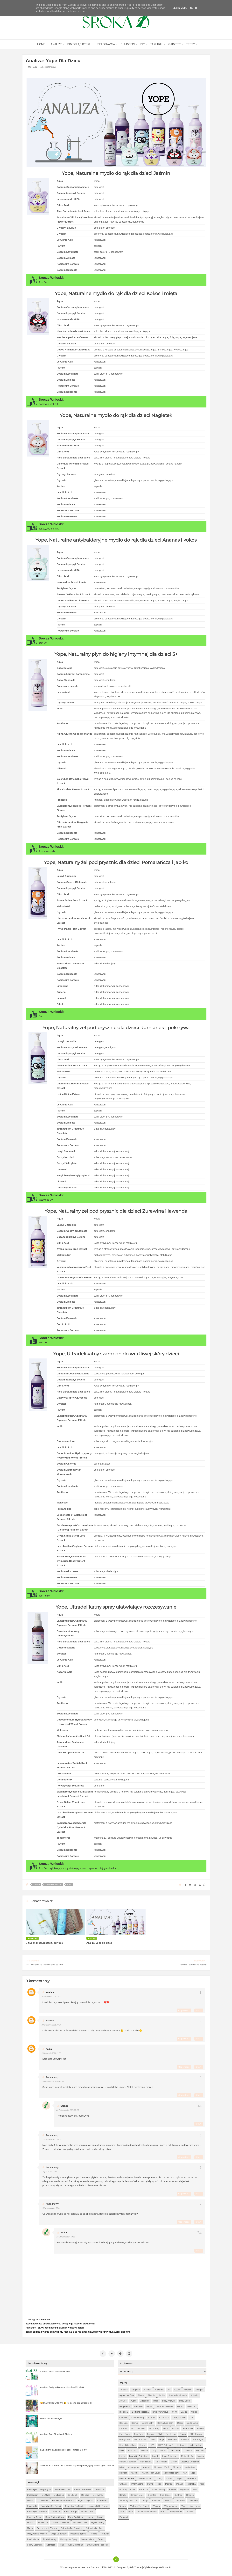 The height and width of the screenshot is (2576, 232). What do you see at coordinates (162, 2395) in the screenshot?
I see `Amilie` at bounding box center [162, 2395].